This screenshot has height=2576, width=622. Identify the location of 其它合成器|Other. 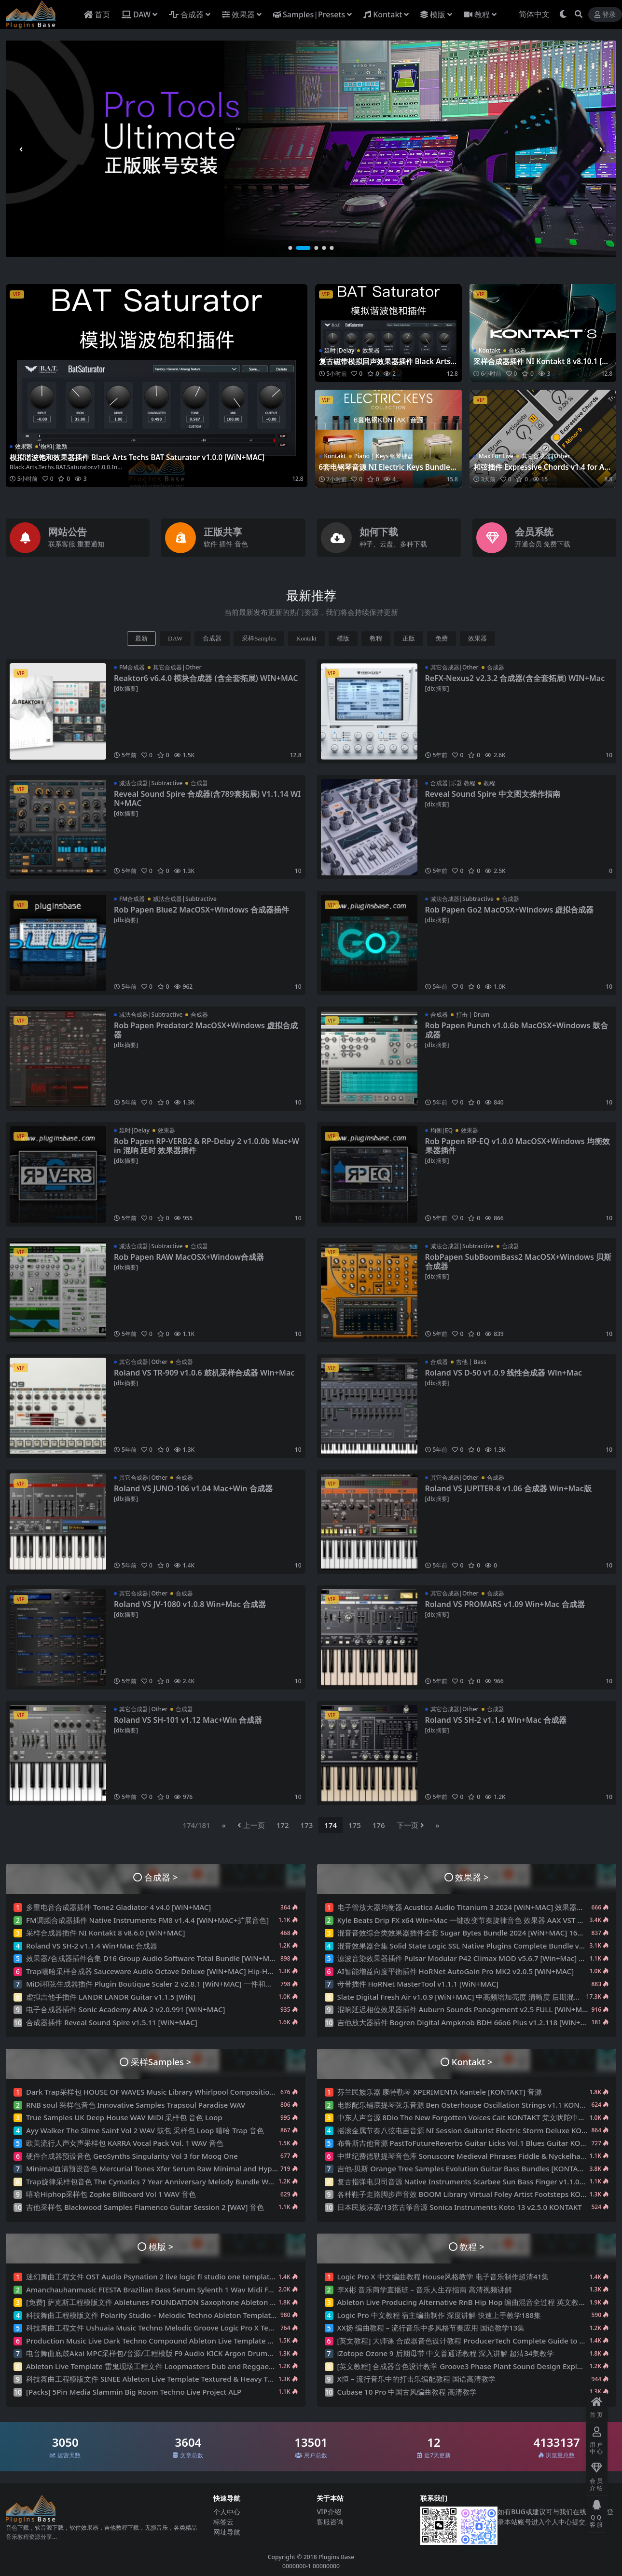
(546, 456).